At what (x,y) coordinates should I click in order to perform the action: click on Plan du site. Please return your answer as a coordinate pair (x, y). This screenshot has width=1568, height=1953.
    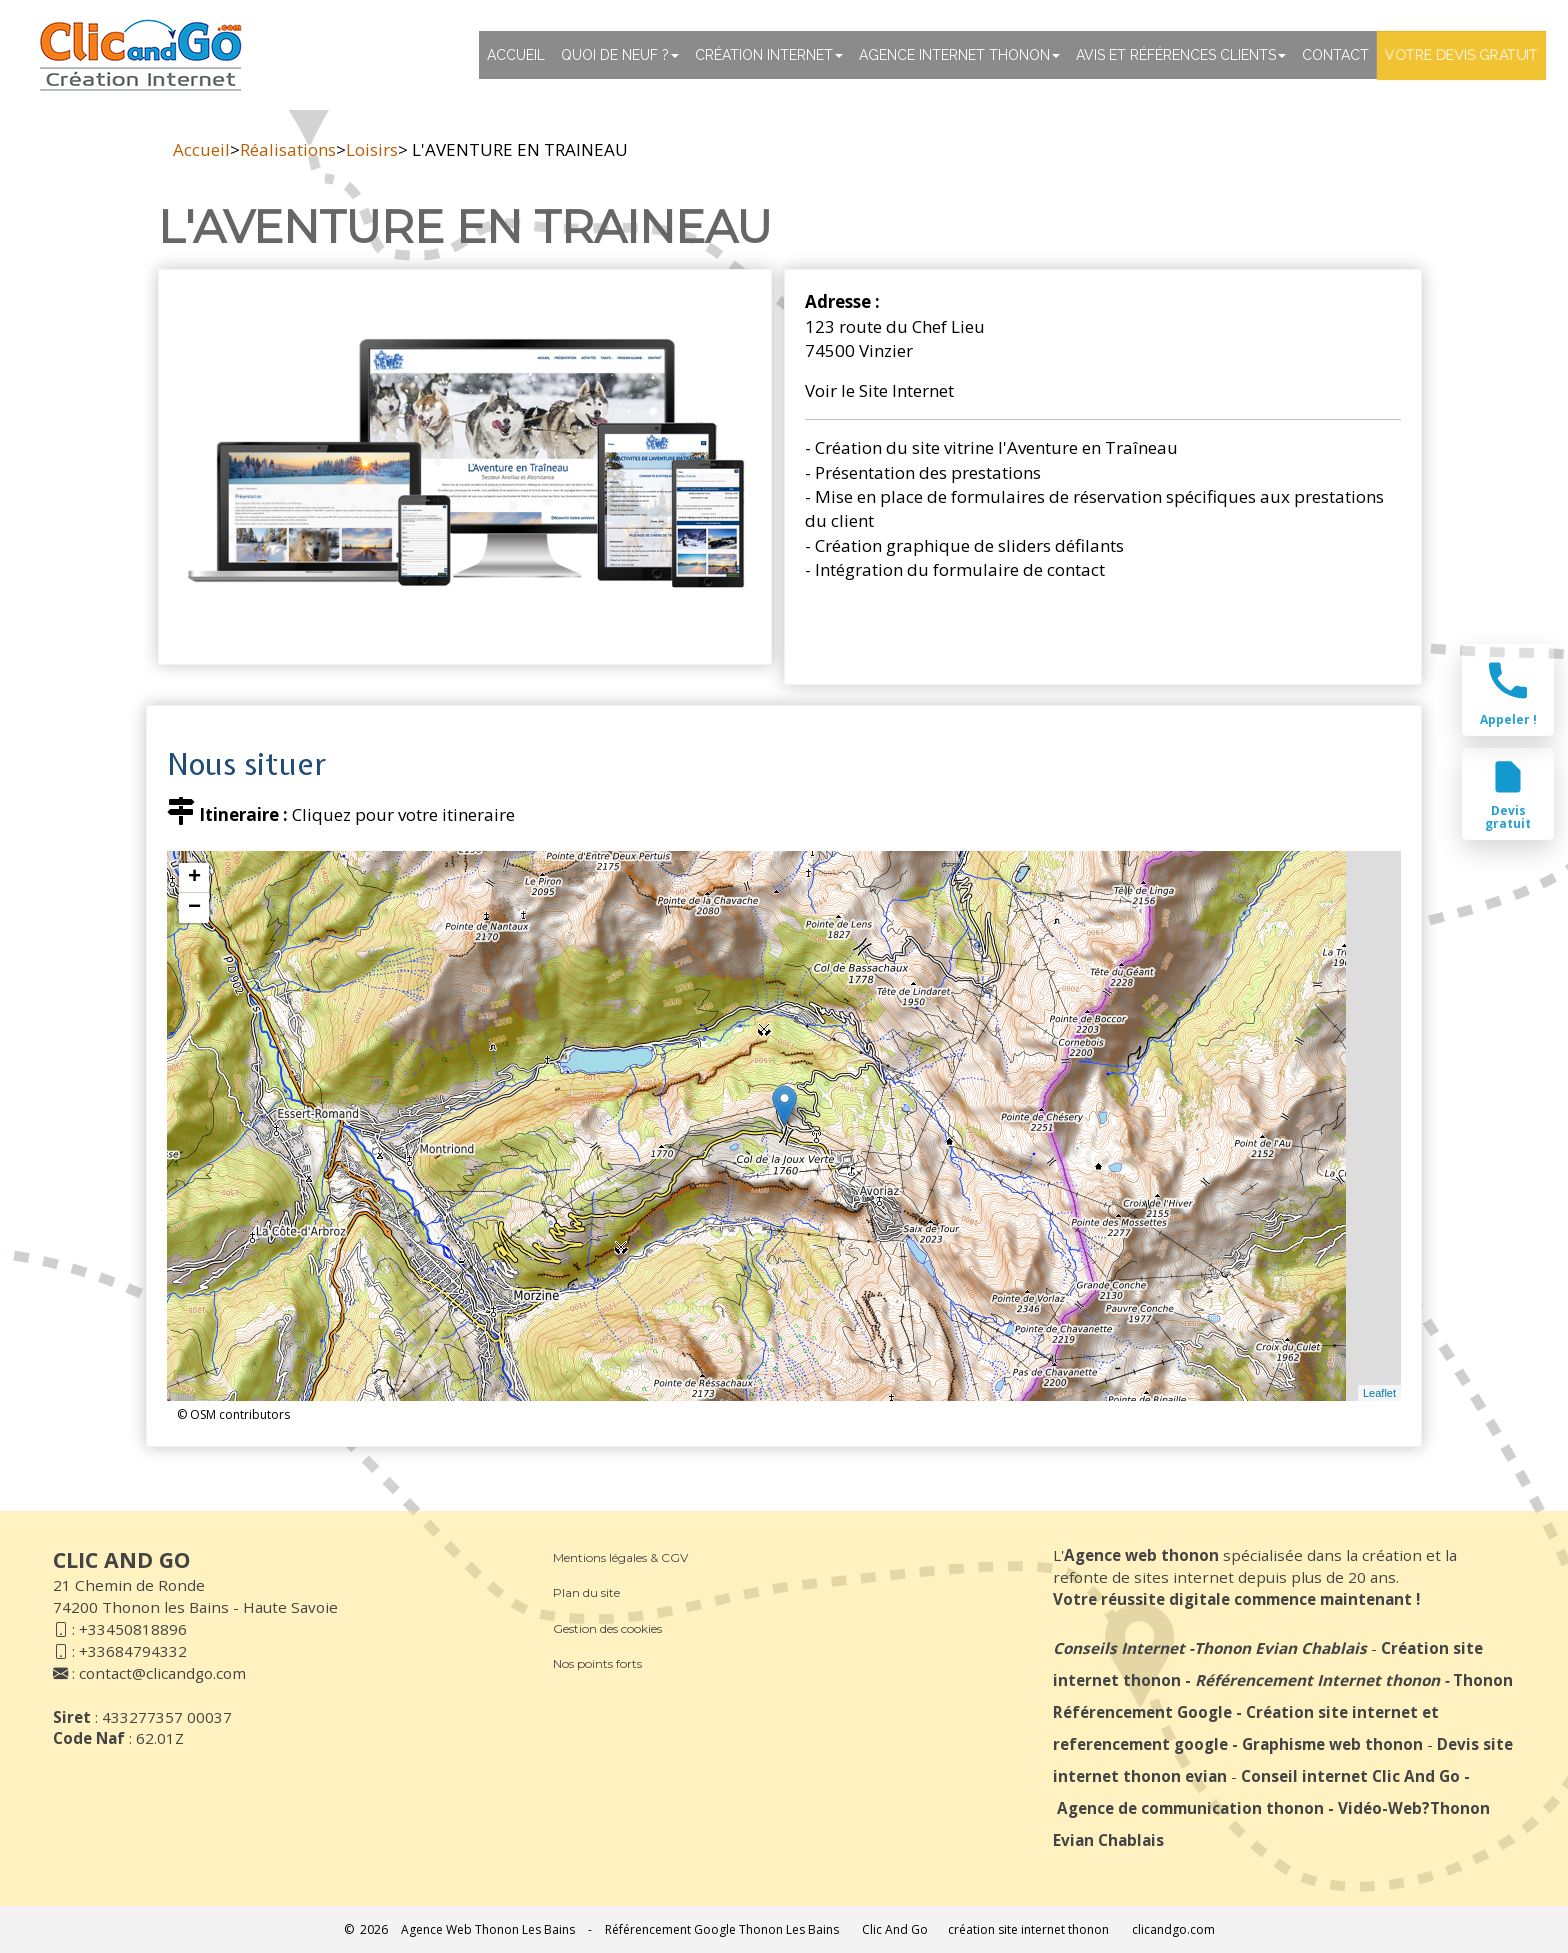
    Looking at the image, I should click on (586, 1592).